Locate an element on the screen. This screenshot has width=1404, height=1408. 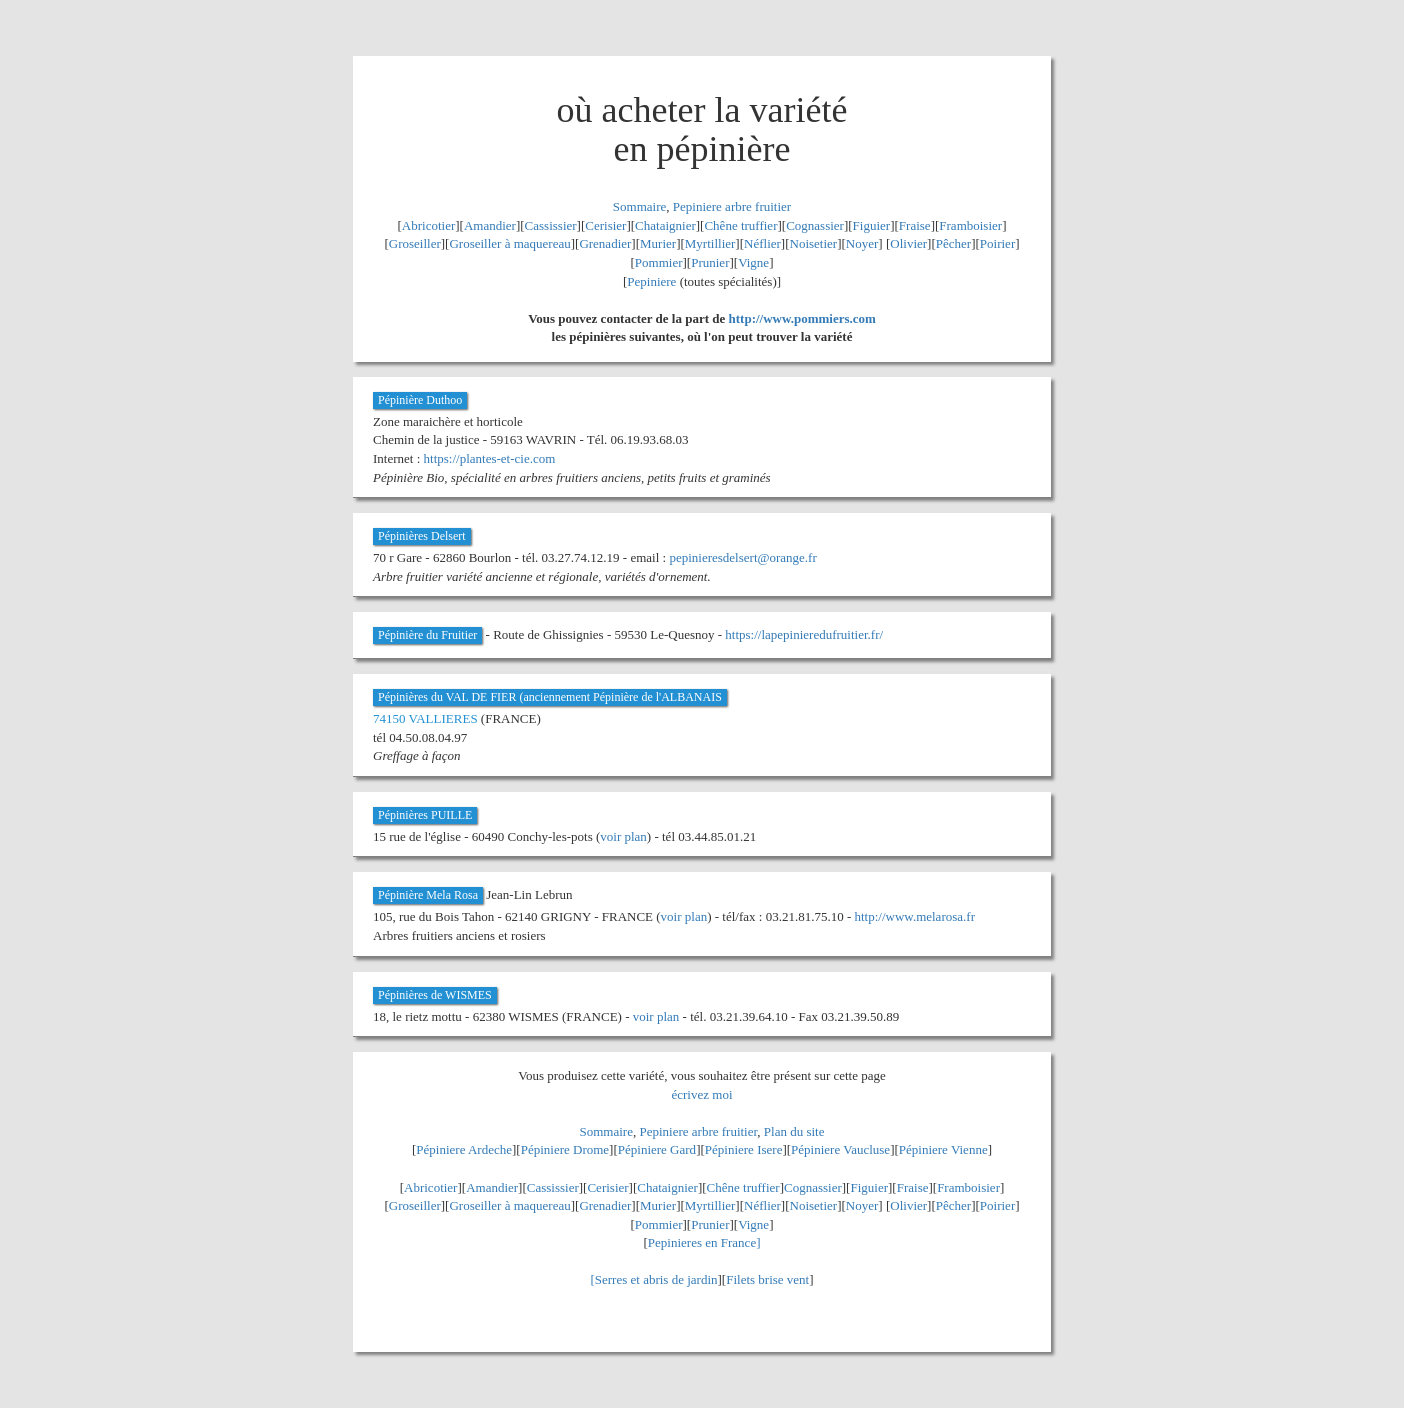
Pépiniere Gard is located at coordinates (657, 1149).